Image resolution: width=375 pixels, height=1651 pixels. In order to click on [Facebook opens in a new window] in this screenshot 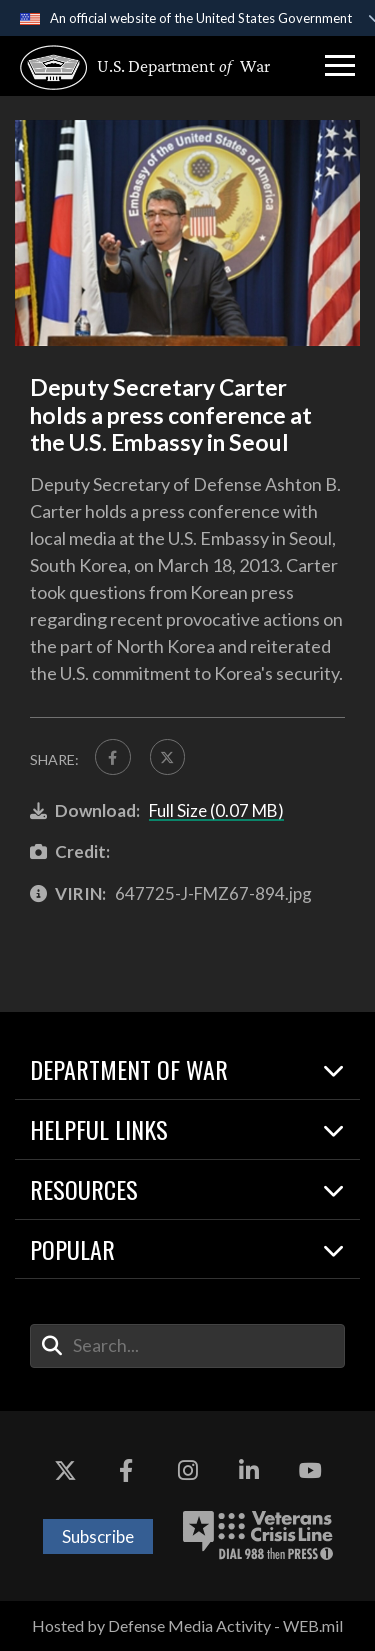, I will do `click(126, 1471)`.